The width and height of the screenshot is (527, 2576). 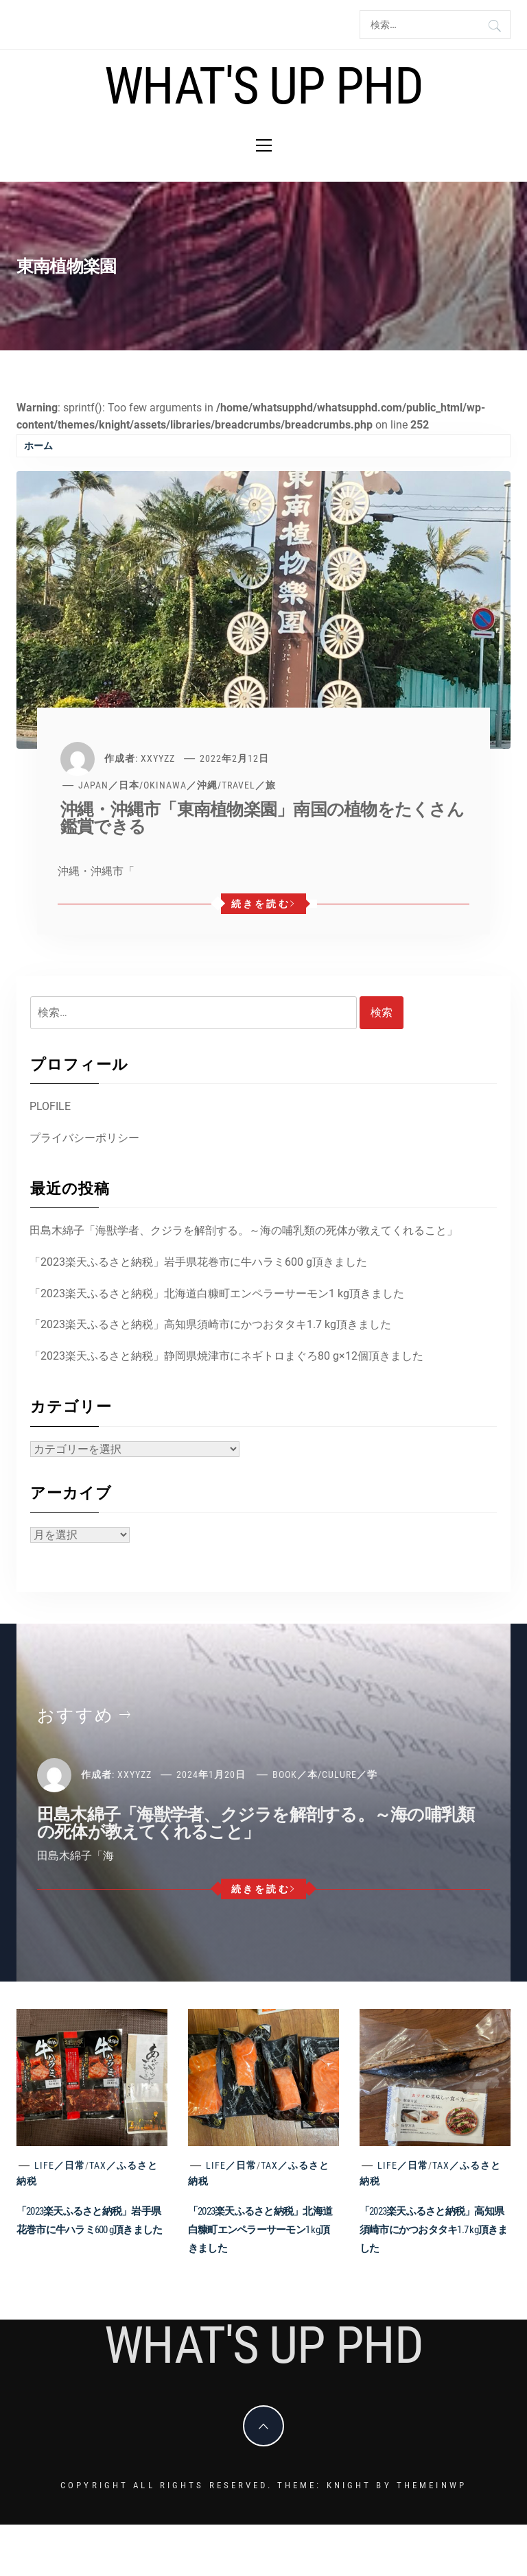 What do you see at coordinates (217, 1293) in the screenshot?
I see `「2023楽天ふるさと納税」北海道白糠町エンペラーサーモン1 kg頂きました` at bounding box center [217, 1293].